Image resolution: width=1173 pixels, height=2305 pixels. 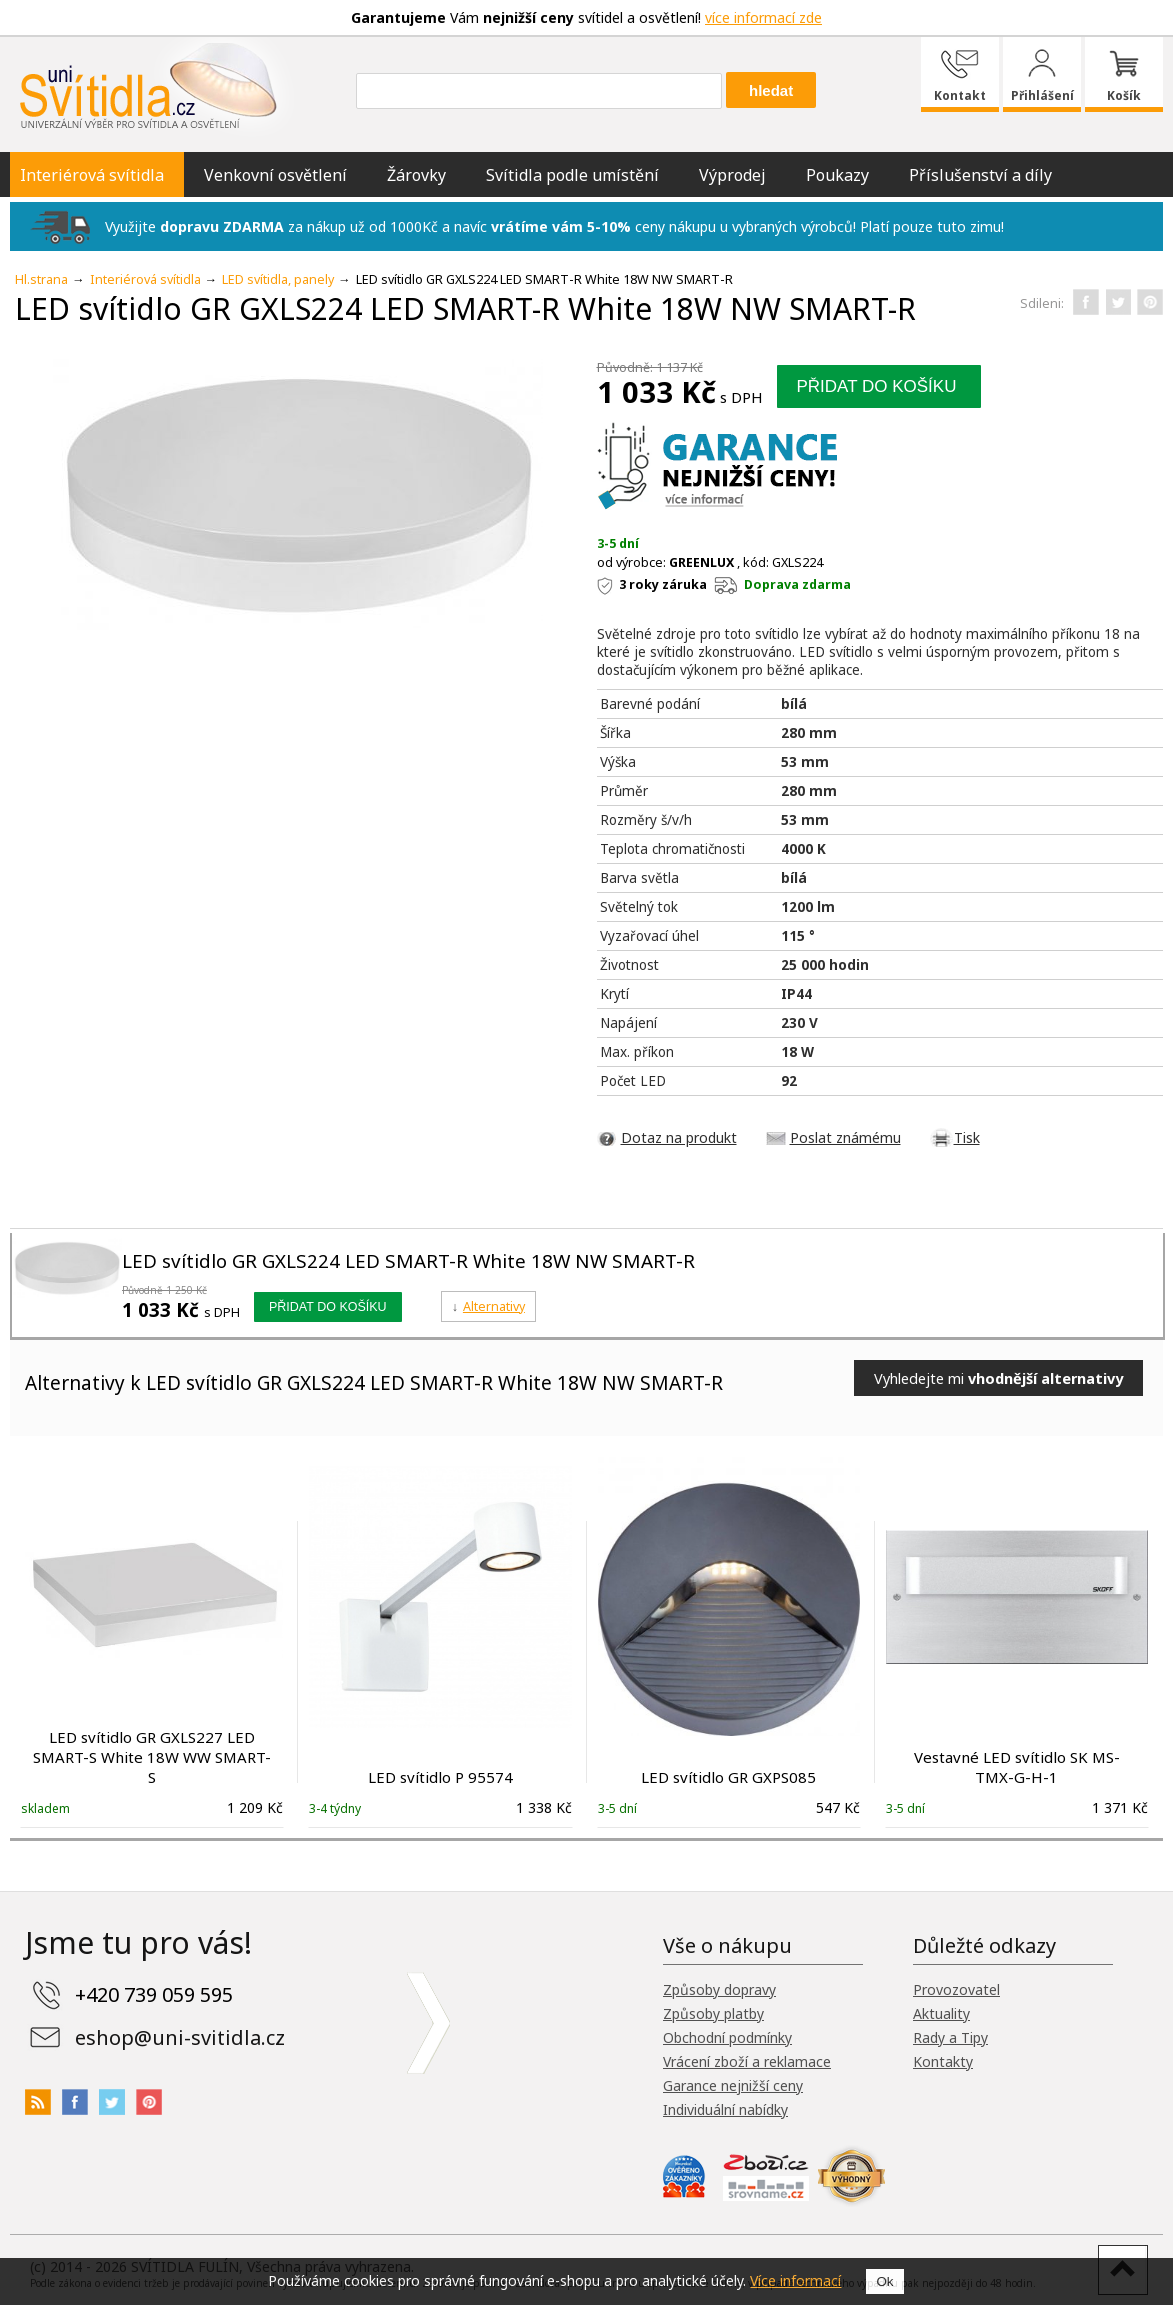 I want to click on Provozovatel, so click(x=956, y=1989).